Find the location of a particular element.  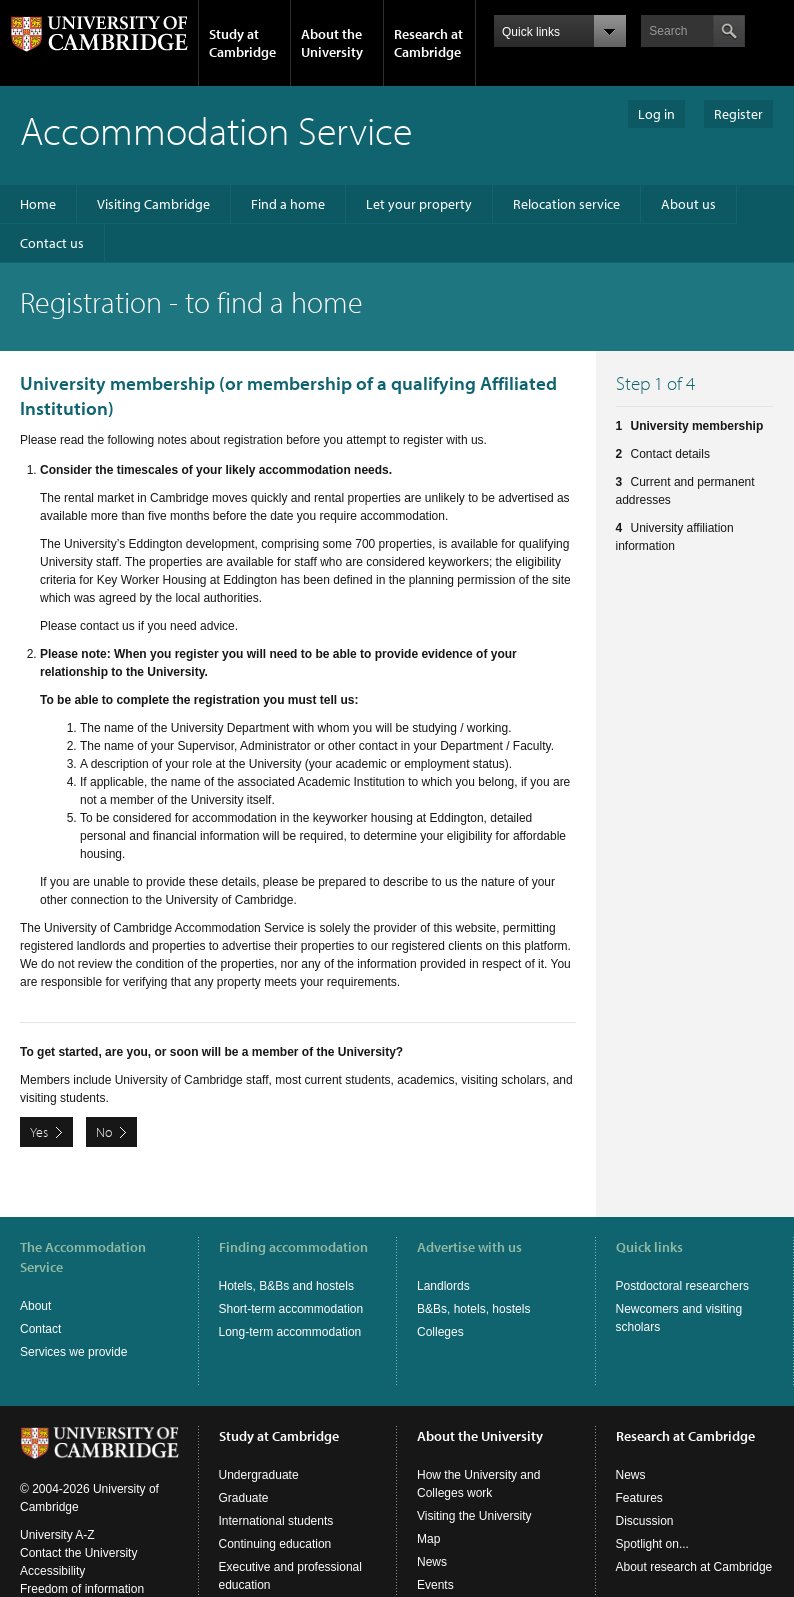

Freedom of information is located at coordinates (82, 1569).